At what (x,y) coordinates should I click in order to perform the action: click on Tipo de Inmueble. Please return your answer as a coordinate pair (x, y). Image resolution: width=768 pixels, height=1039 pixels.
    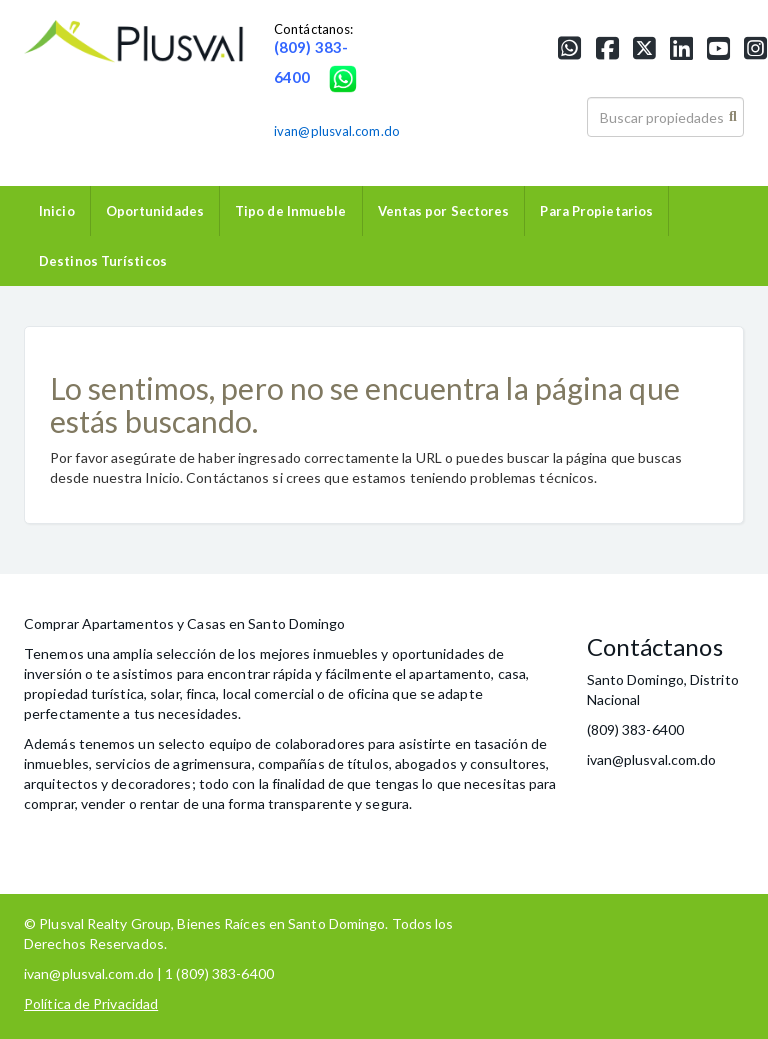
    Looking at the image, I should click on (291, 211).